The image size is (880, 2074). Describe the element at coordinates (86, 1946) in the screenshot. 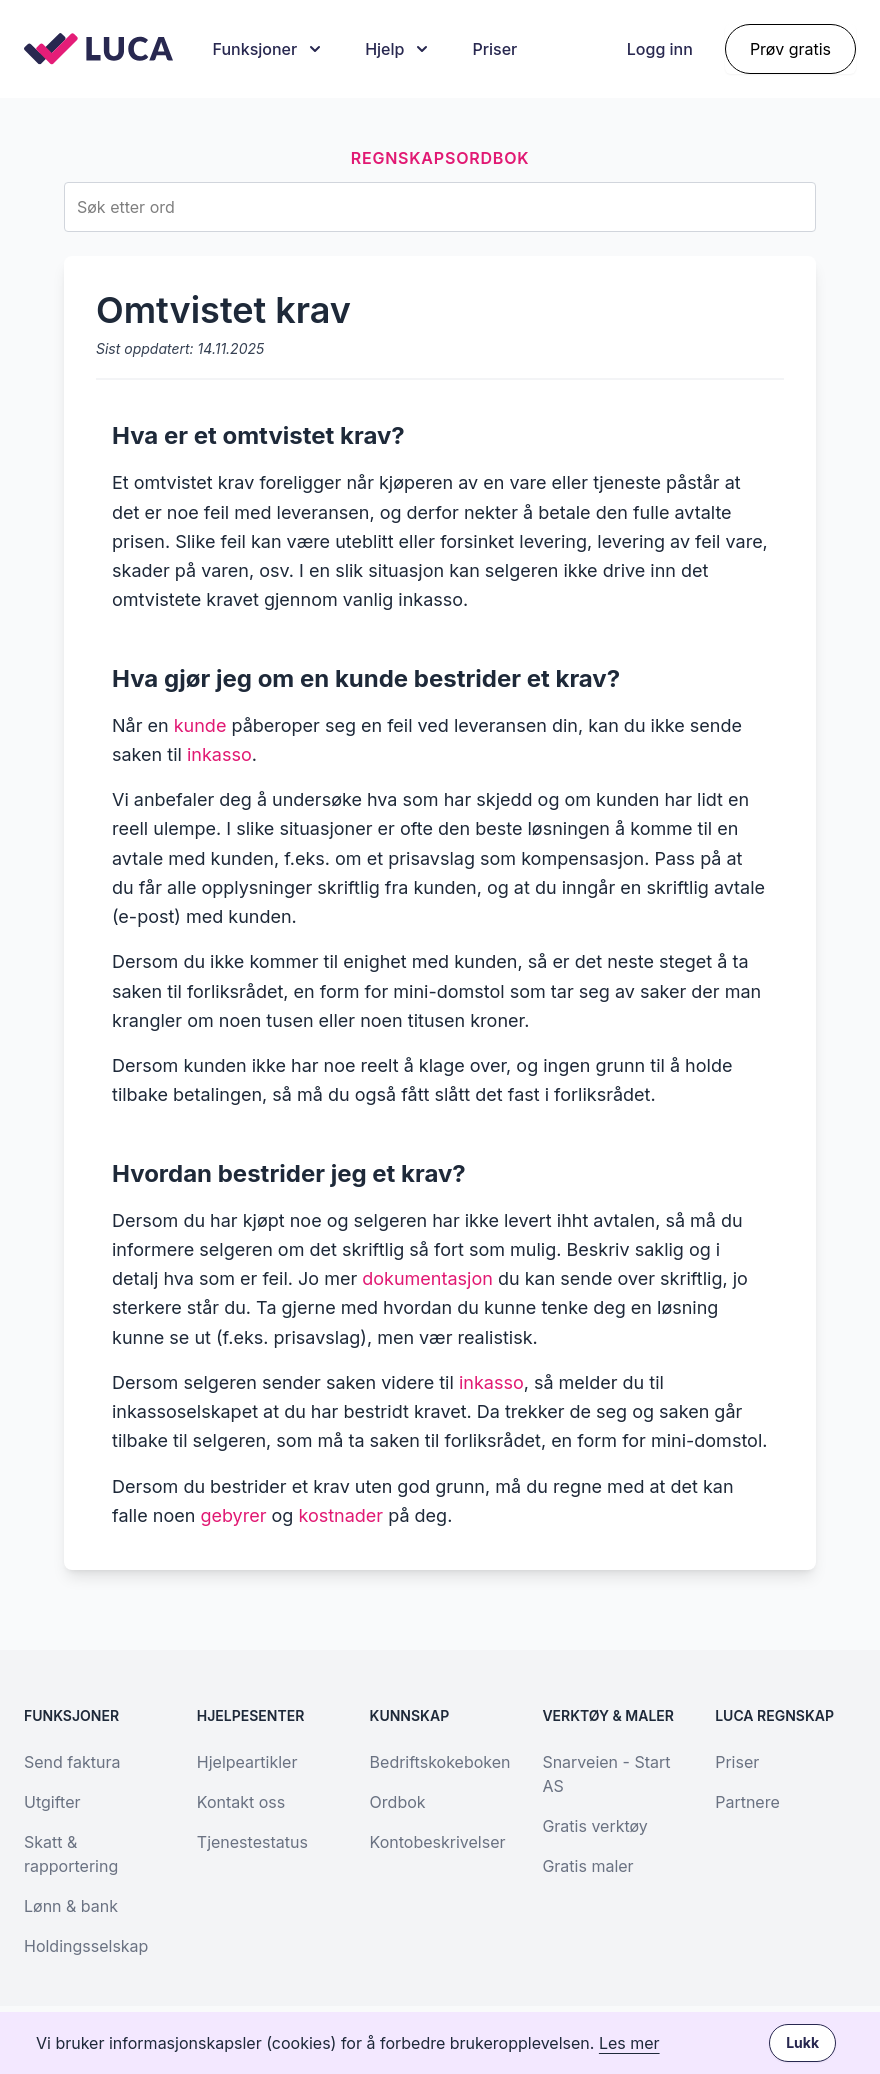

I see `Holdingsselskap` at that location.